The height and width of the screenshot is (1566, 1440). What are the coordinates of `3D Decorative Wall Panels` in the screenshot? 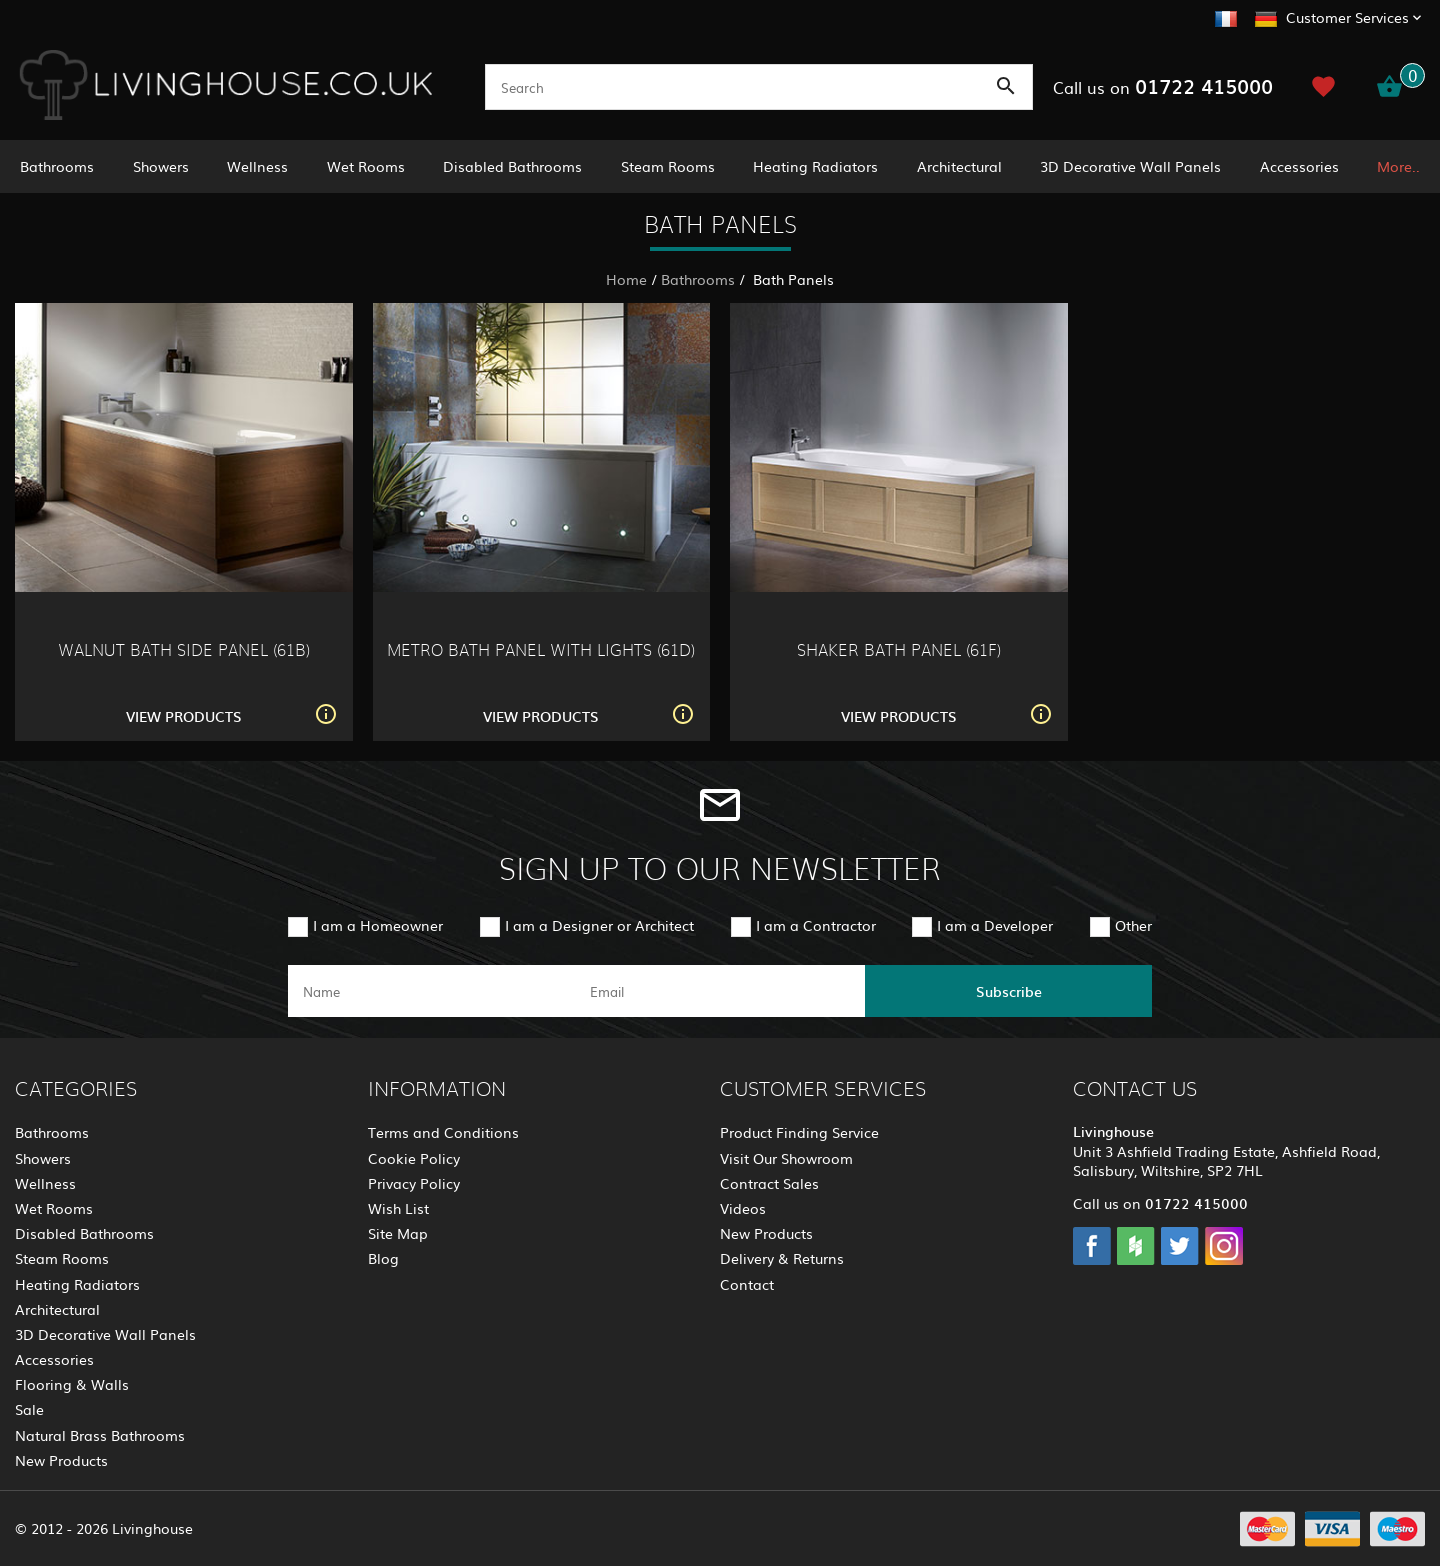 It's located at (1130, 166).